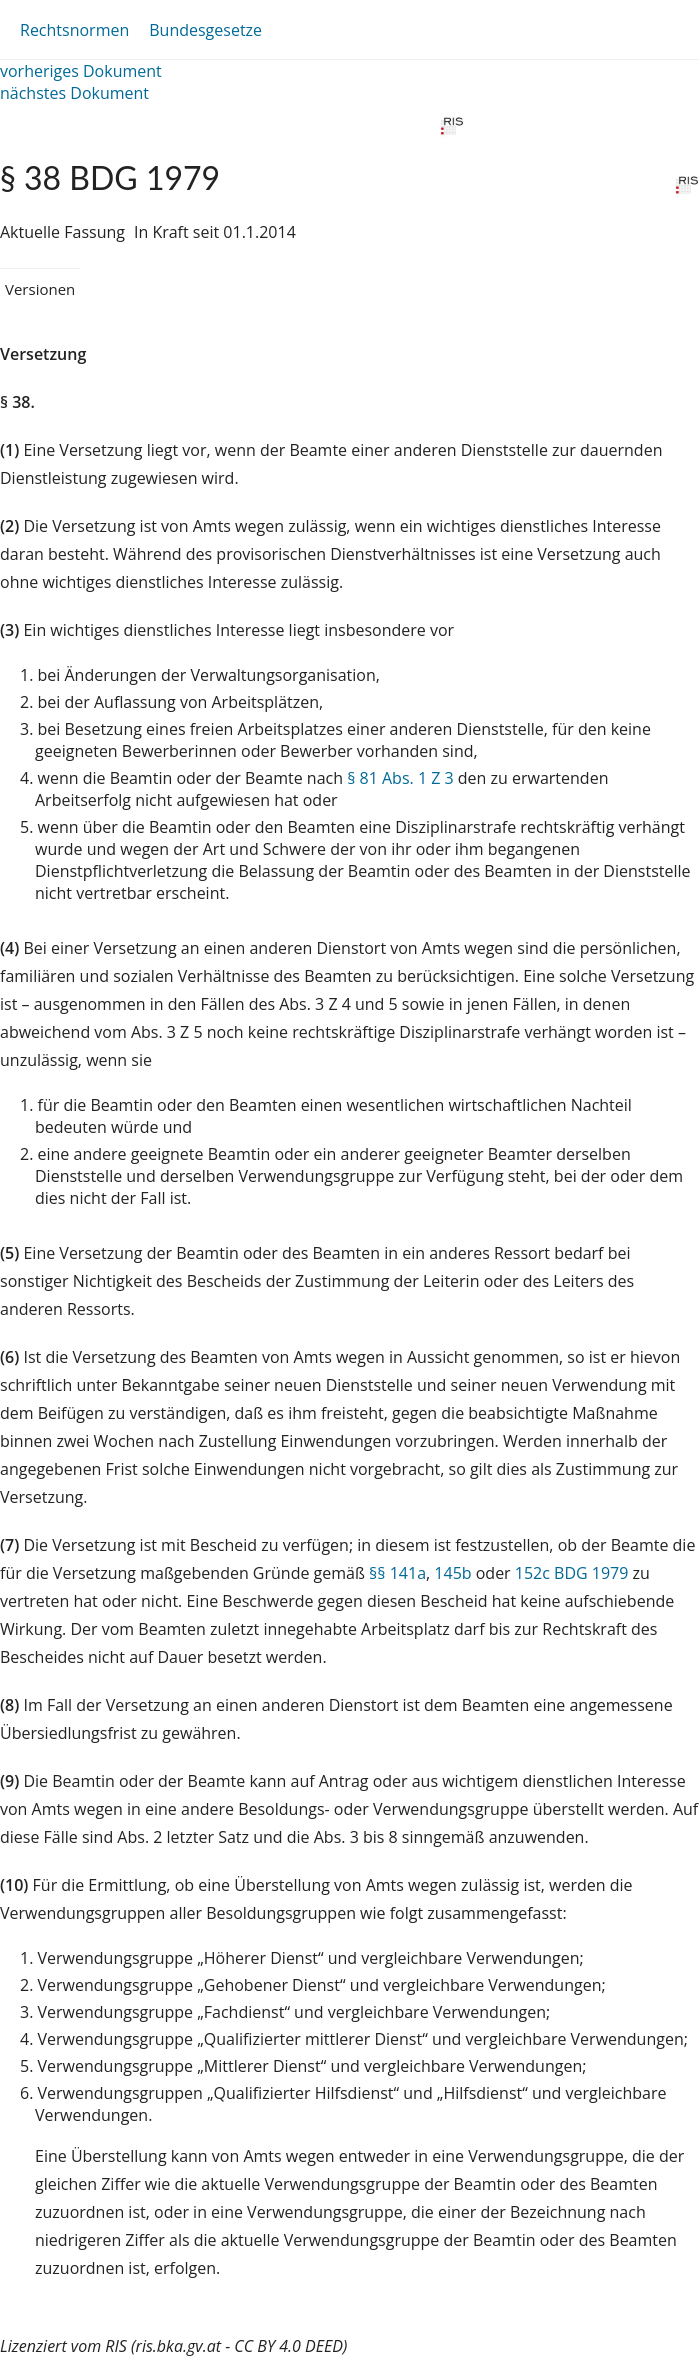 The height and width of the screenshot is (2380, 699). What do you see at coordinates (74, 93) in the screenshot?
I see `nächstes Dokument` at bounding box center [74, 93].